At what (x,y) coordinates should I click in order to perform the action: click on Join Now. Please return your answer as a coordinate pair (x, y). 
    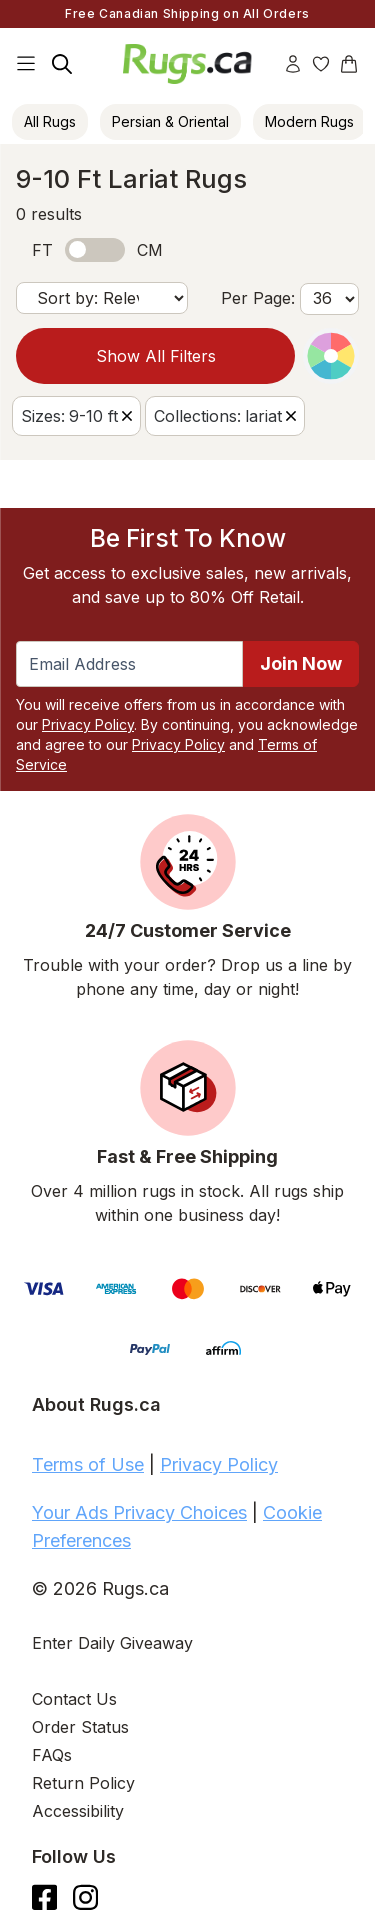
    Looking at the image, I should click on (301, 663).